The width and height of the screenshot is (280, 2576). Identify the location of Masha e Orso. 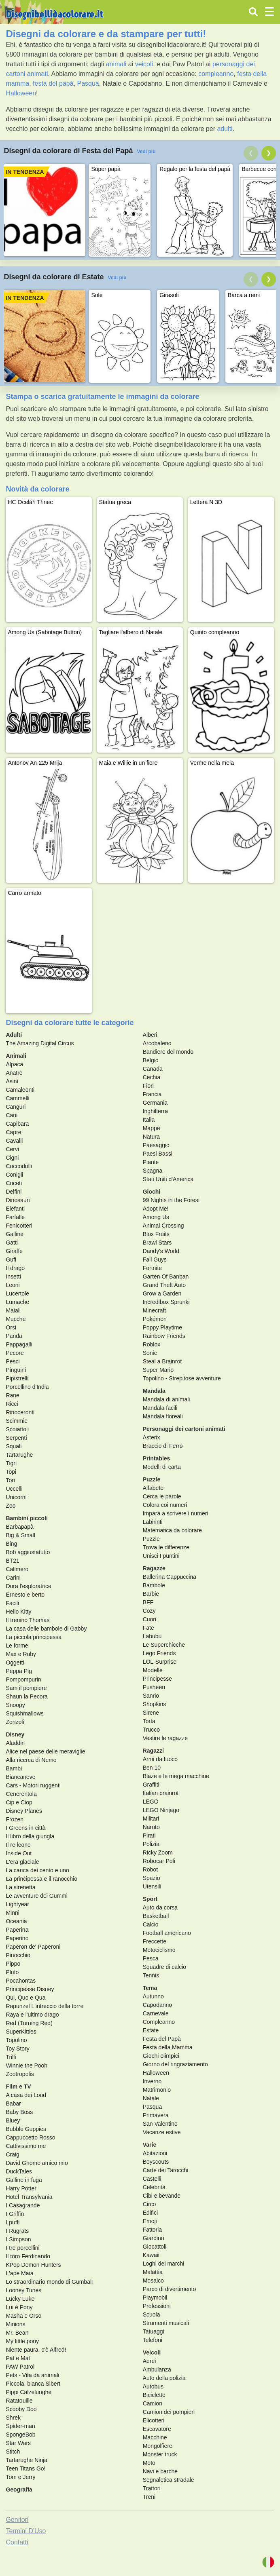
(23, 2315).